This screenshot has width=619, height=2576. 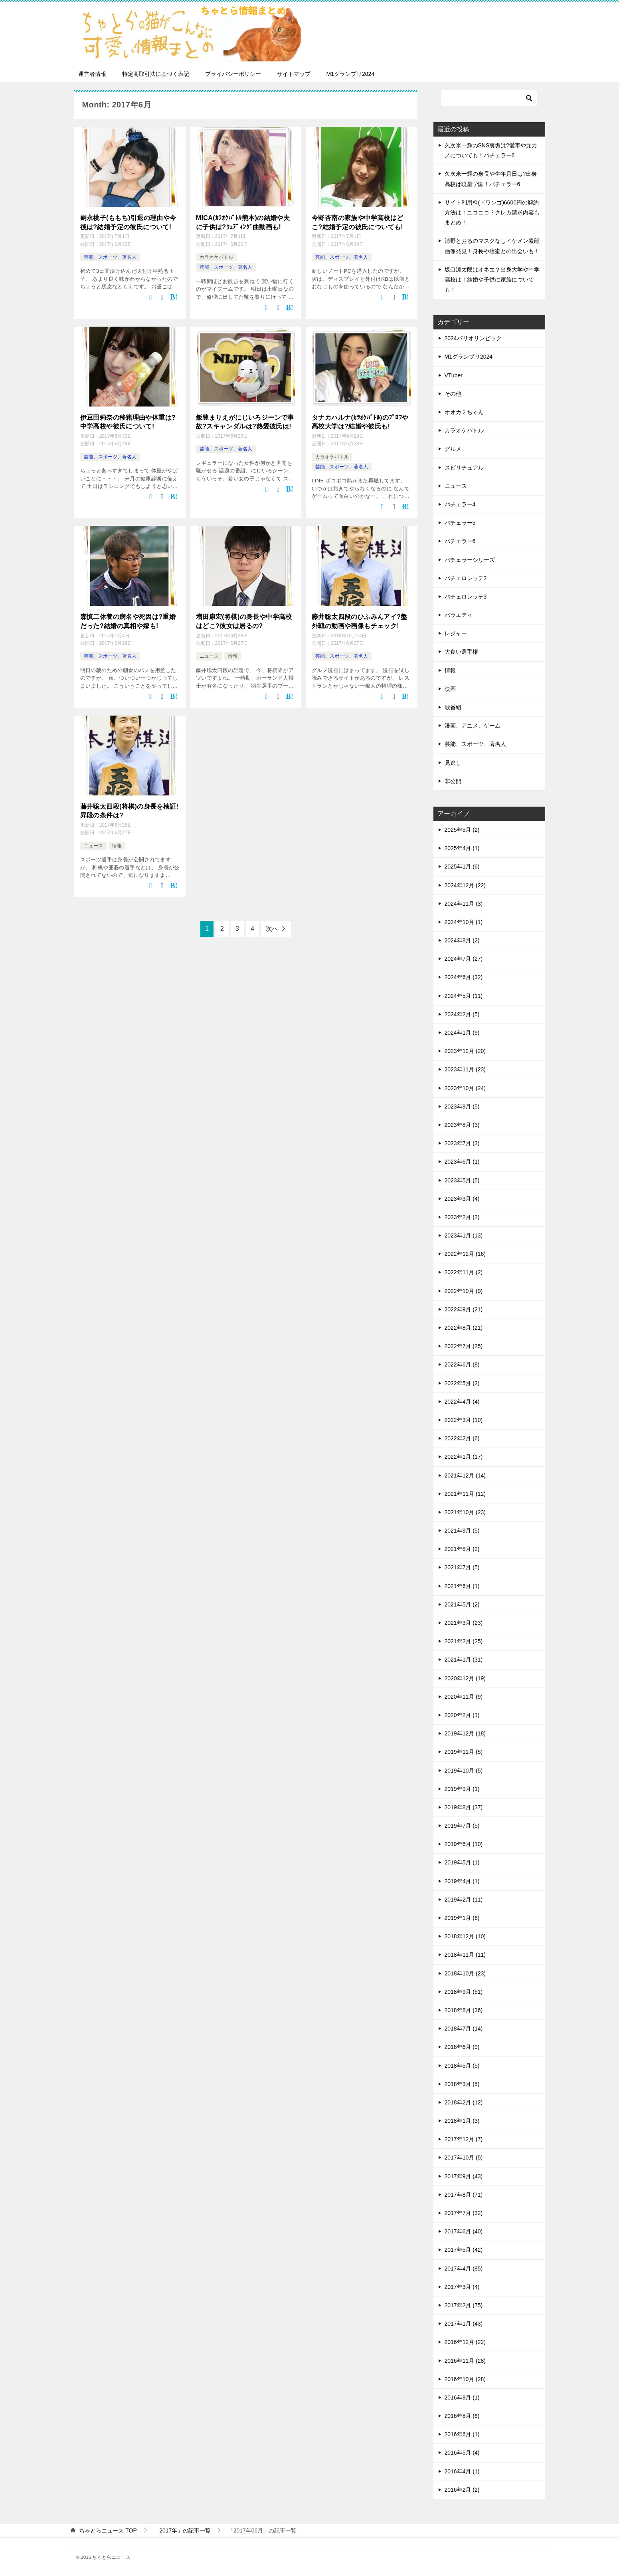 What do you see at coordinates (128, 222) in the screenshot?
I see `嗣永桃子(ももち)引退の理由や今後は?結婚予定の彼氏について!` at bounding box center [128, 222].